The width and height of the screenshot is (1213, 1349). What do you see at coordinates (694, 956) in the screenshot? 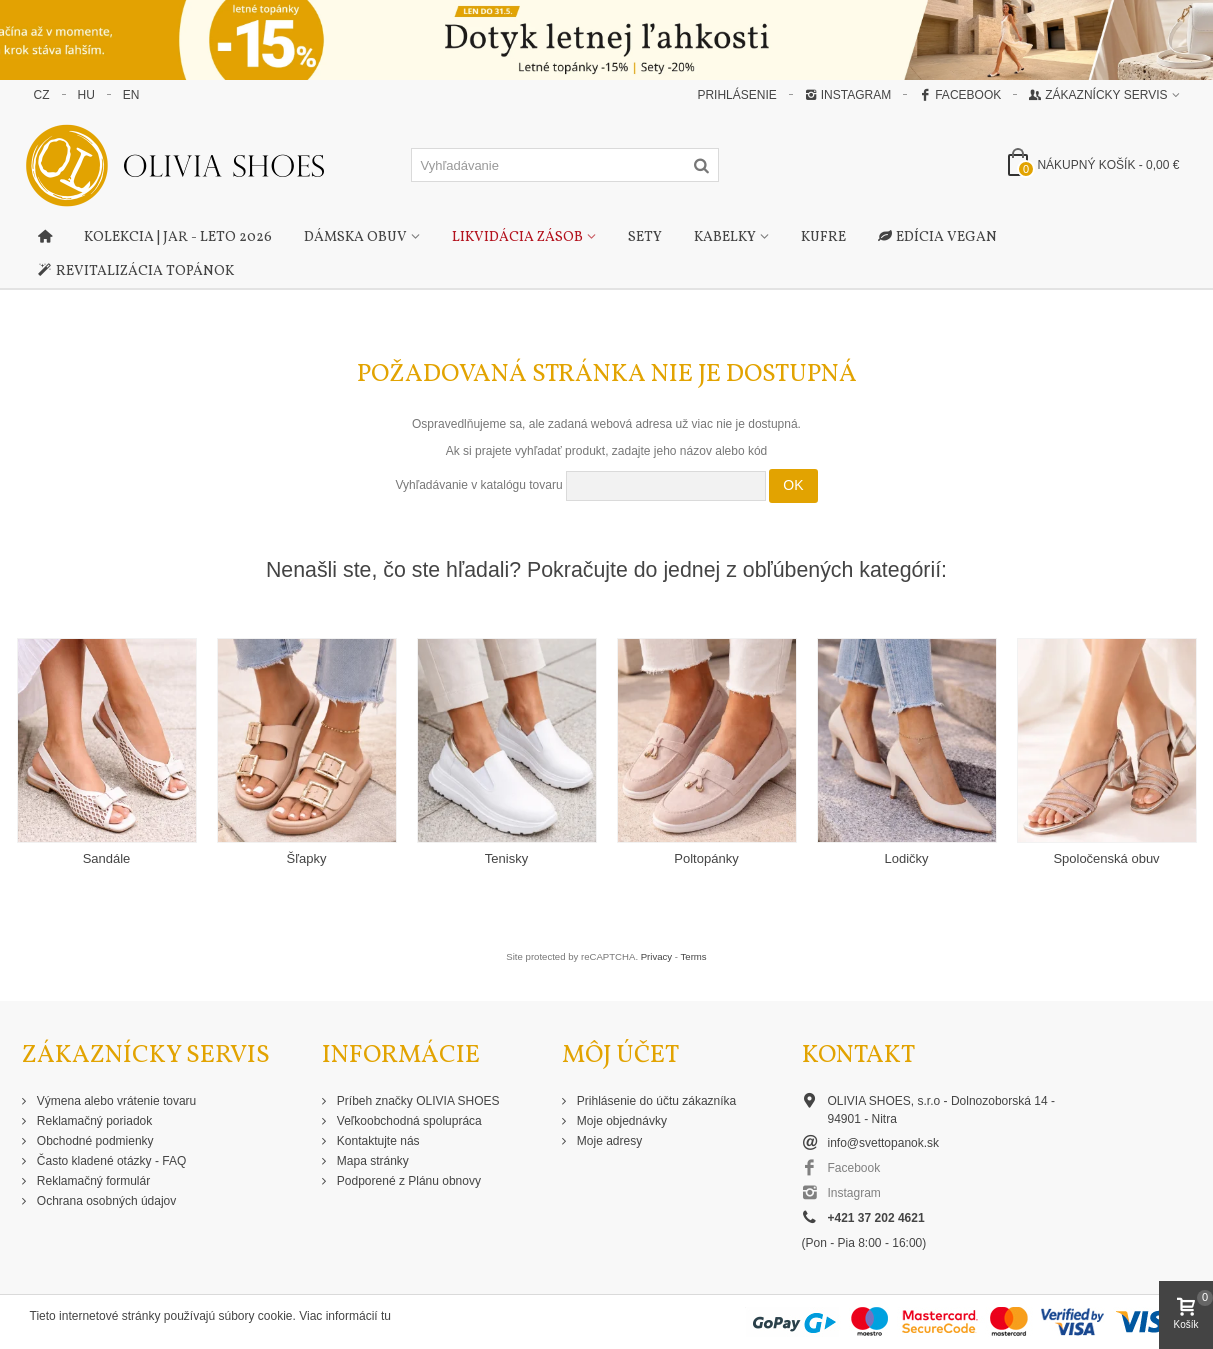
I see `Terms` at bounding box center [694, 956].